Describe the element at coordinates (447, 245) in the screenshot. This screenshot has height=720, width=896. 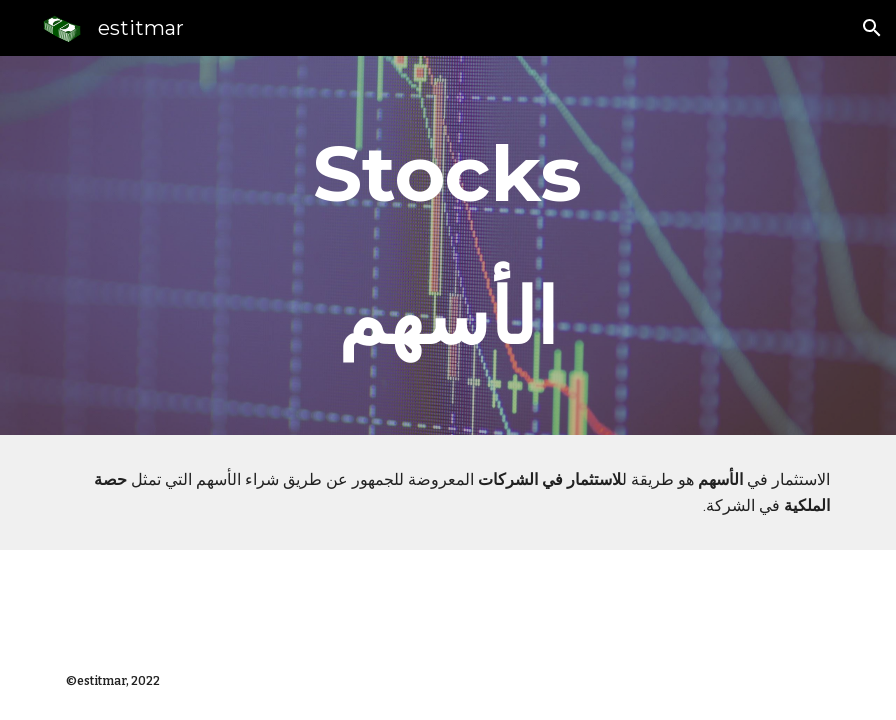
I see `[main]` at that location.